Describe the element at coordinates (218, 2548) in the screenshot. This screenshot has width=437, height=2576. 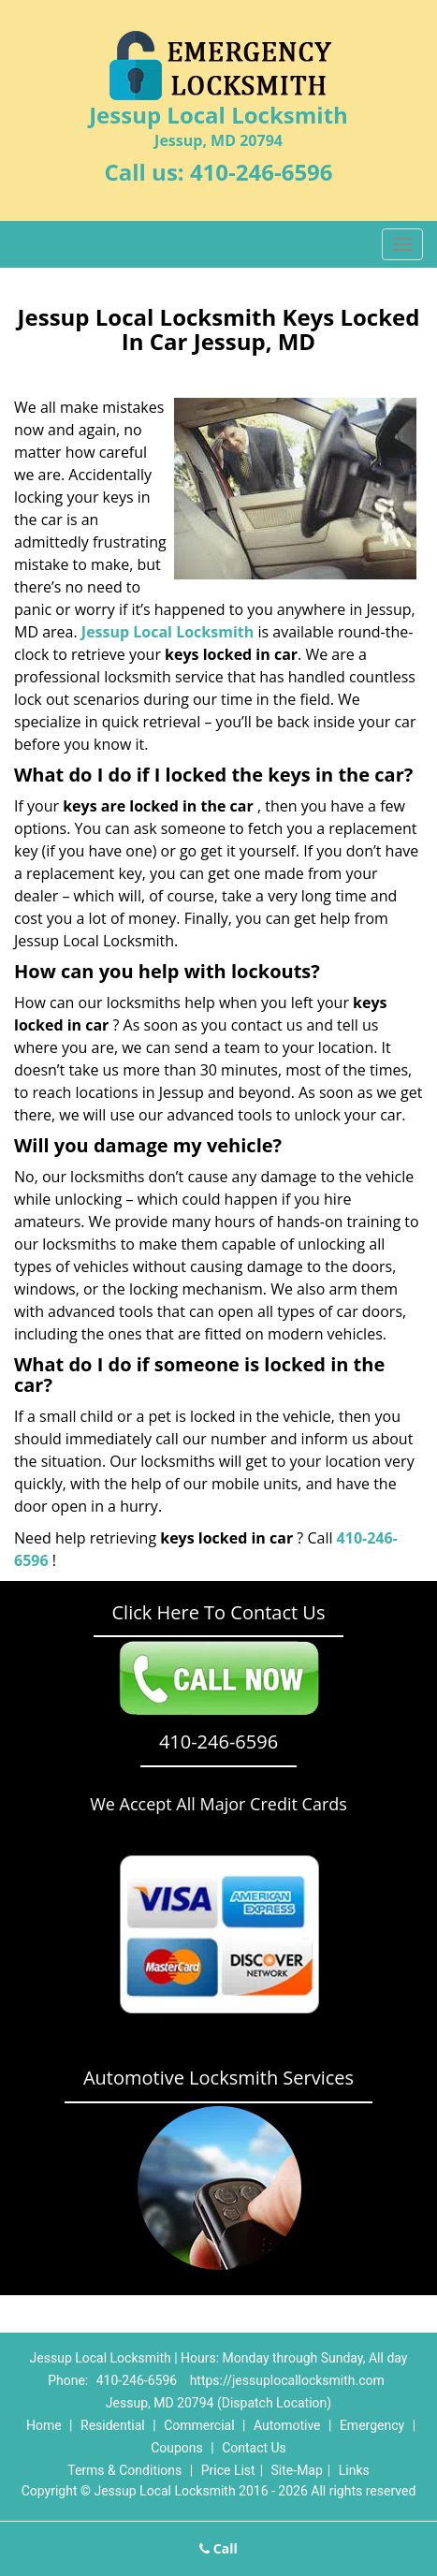
I see `Call` at that location.